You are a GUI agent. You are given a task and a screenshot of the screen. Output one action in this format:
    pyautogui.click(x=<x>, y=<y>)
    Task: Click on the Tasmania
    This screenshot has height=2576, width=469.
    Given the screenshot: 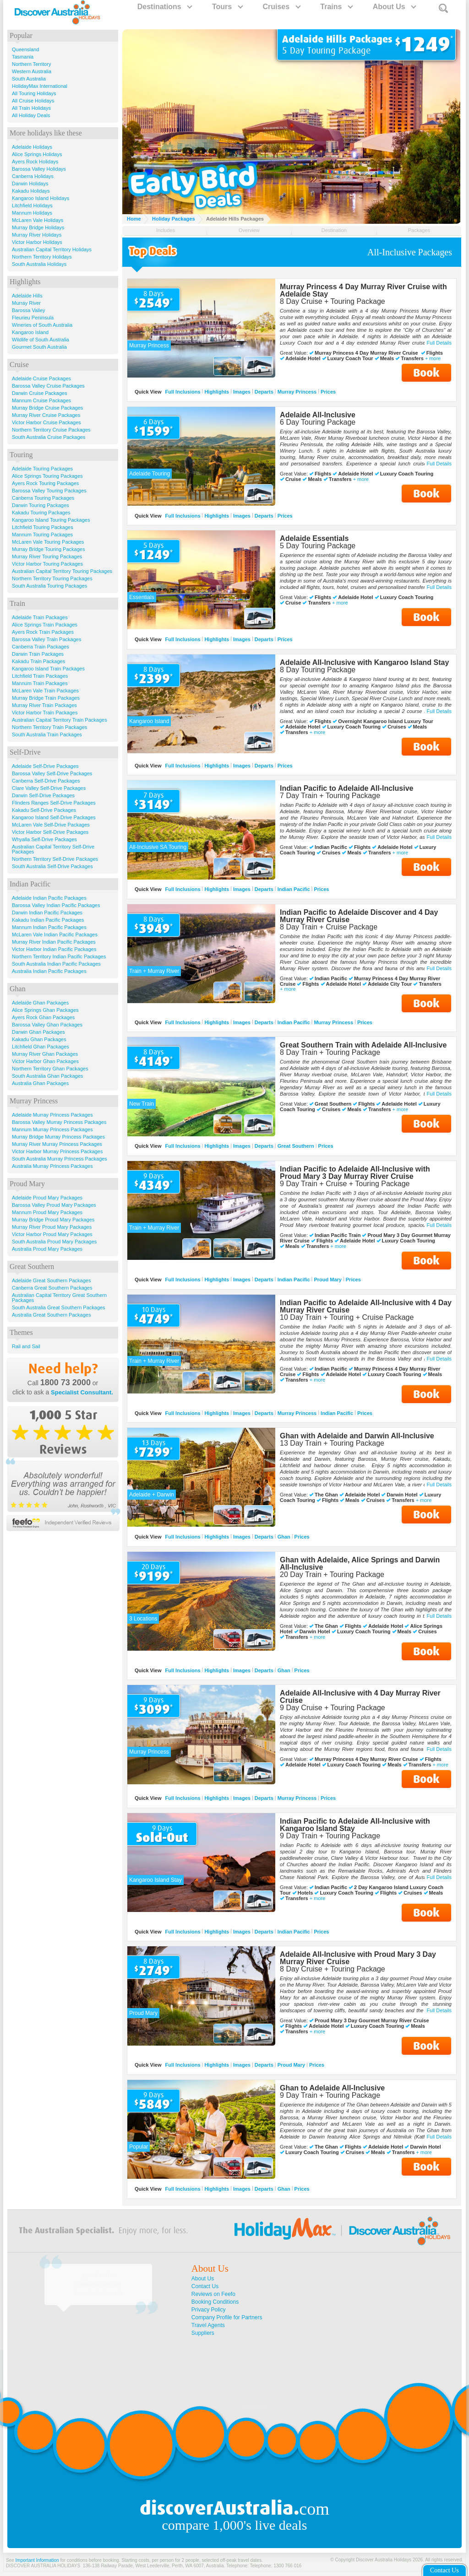 What is the action you would take?
    pyautogui.click(x=22, y=56)
    